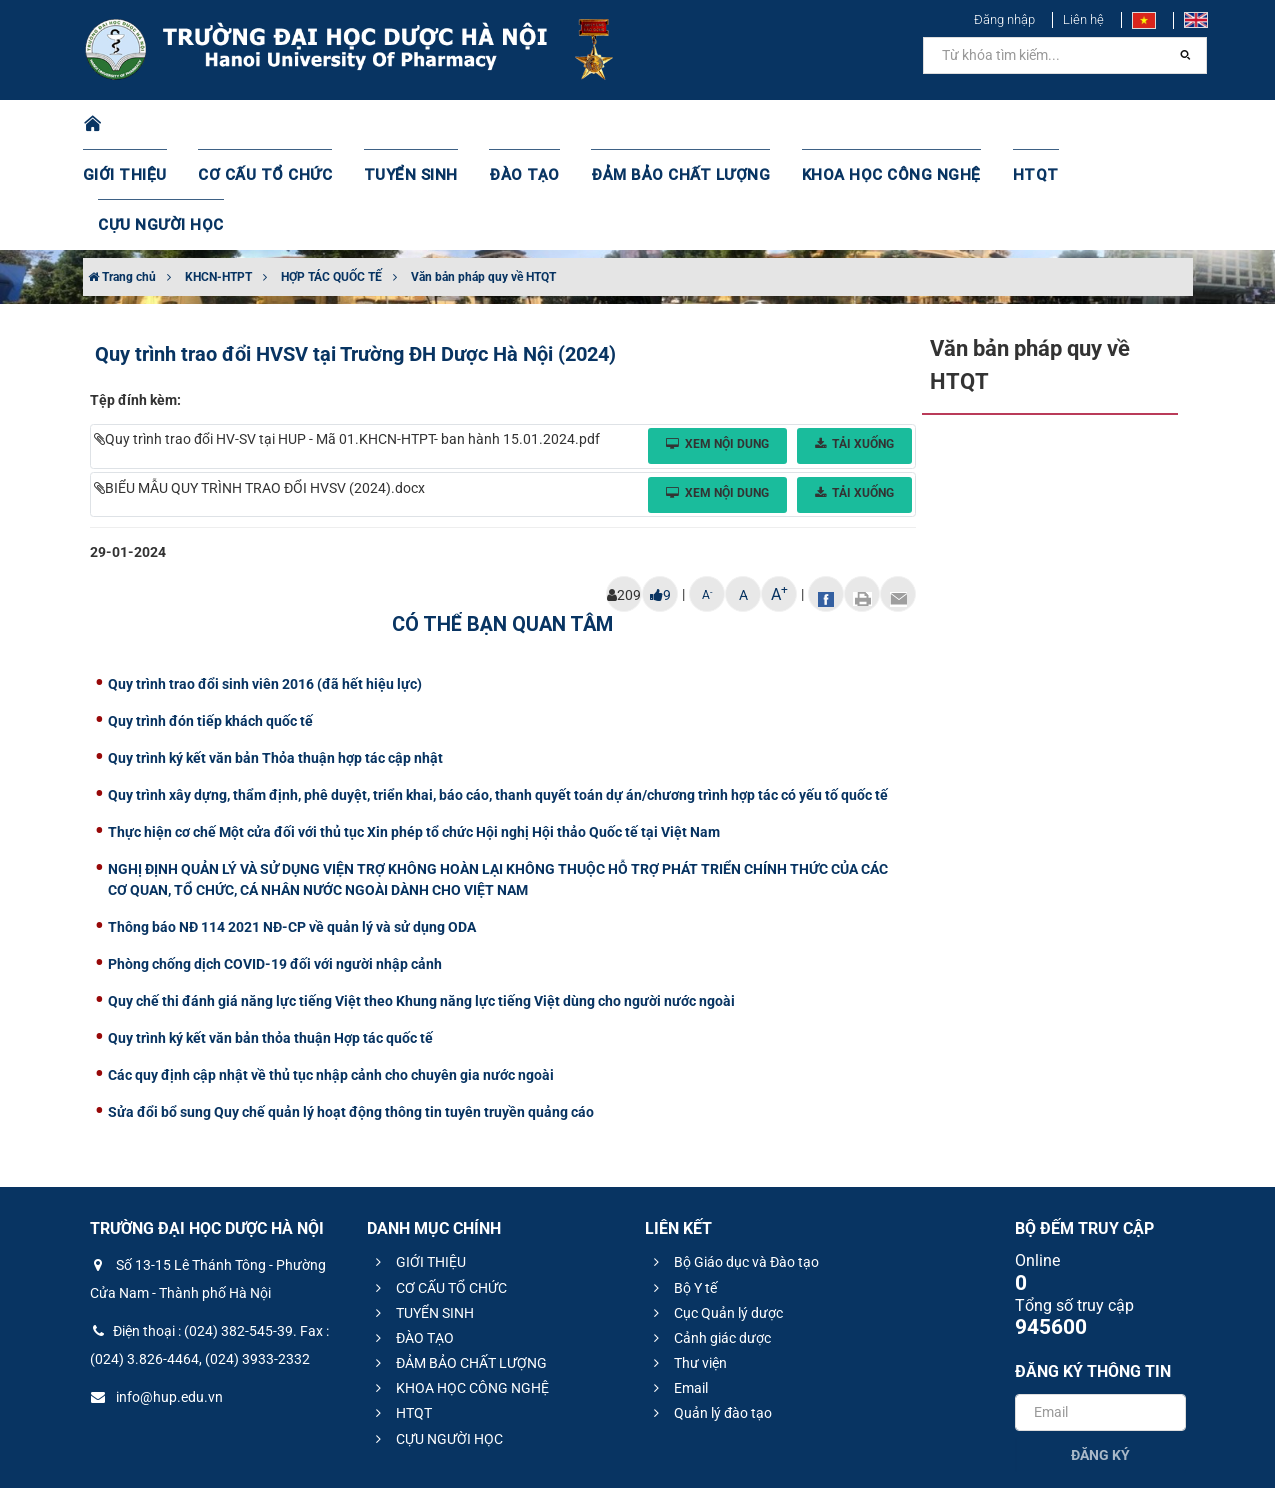 This screenshot has width=1275, height=1488. Describe the element at coordinates (678, 1288) in the screenshot. I see `Email` at that location.